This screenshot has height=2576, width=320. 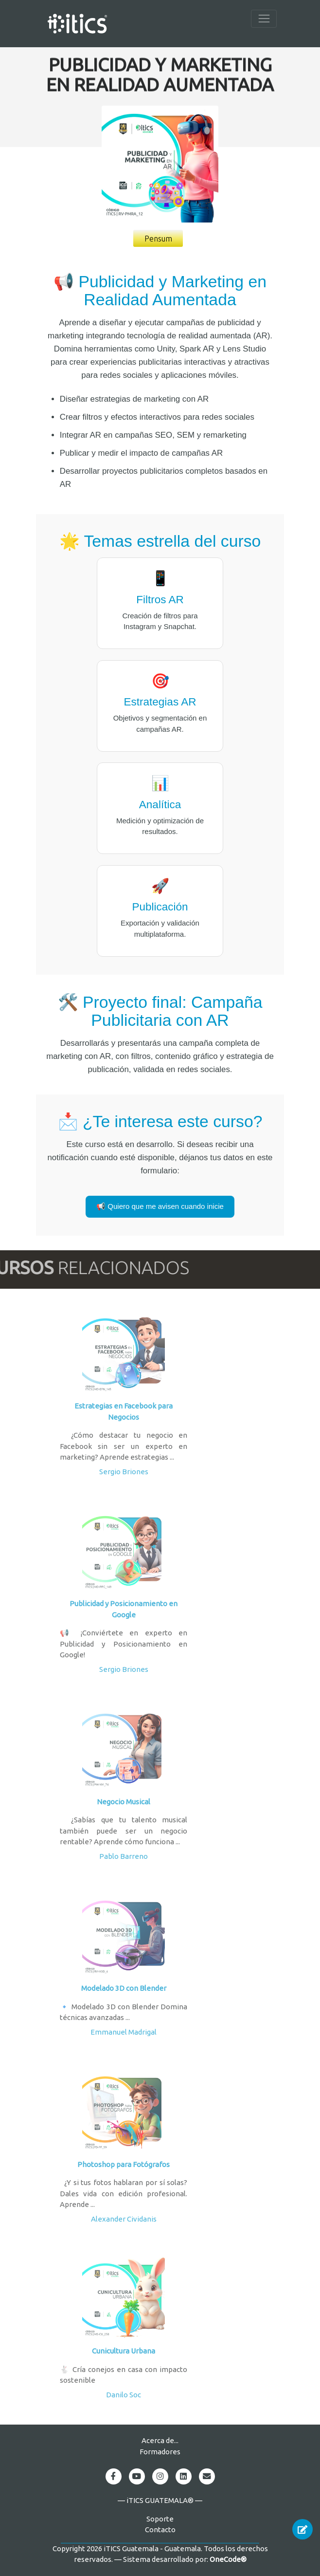 What do you see at coordinates (160, 1206) in the screenshot?
I see `📢 Quiero que me avisen cuando inicie` at bounding box center [160, 1206].